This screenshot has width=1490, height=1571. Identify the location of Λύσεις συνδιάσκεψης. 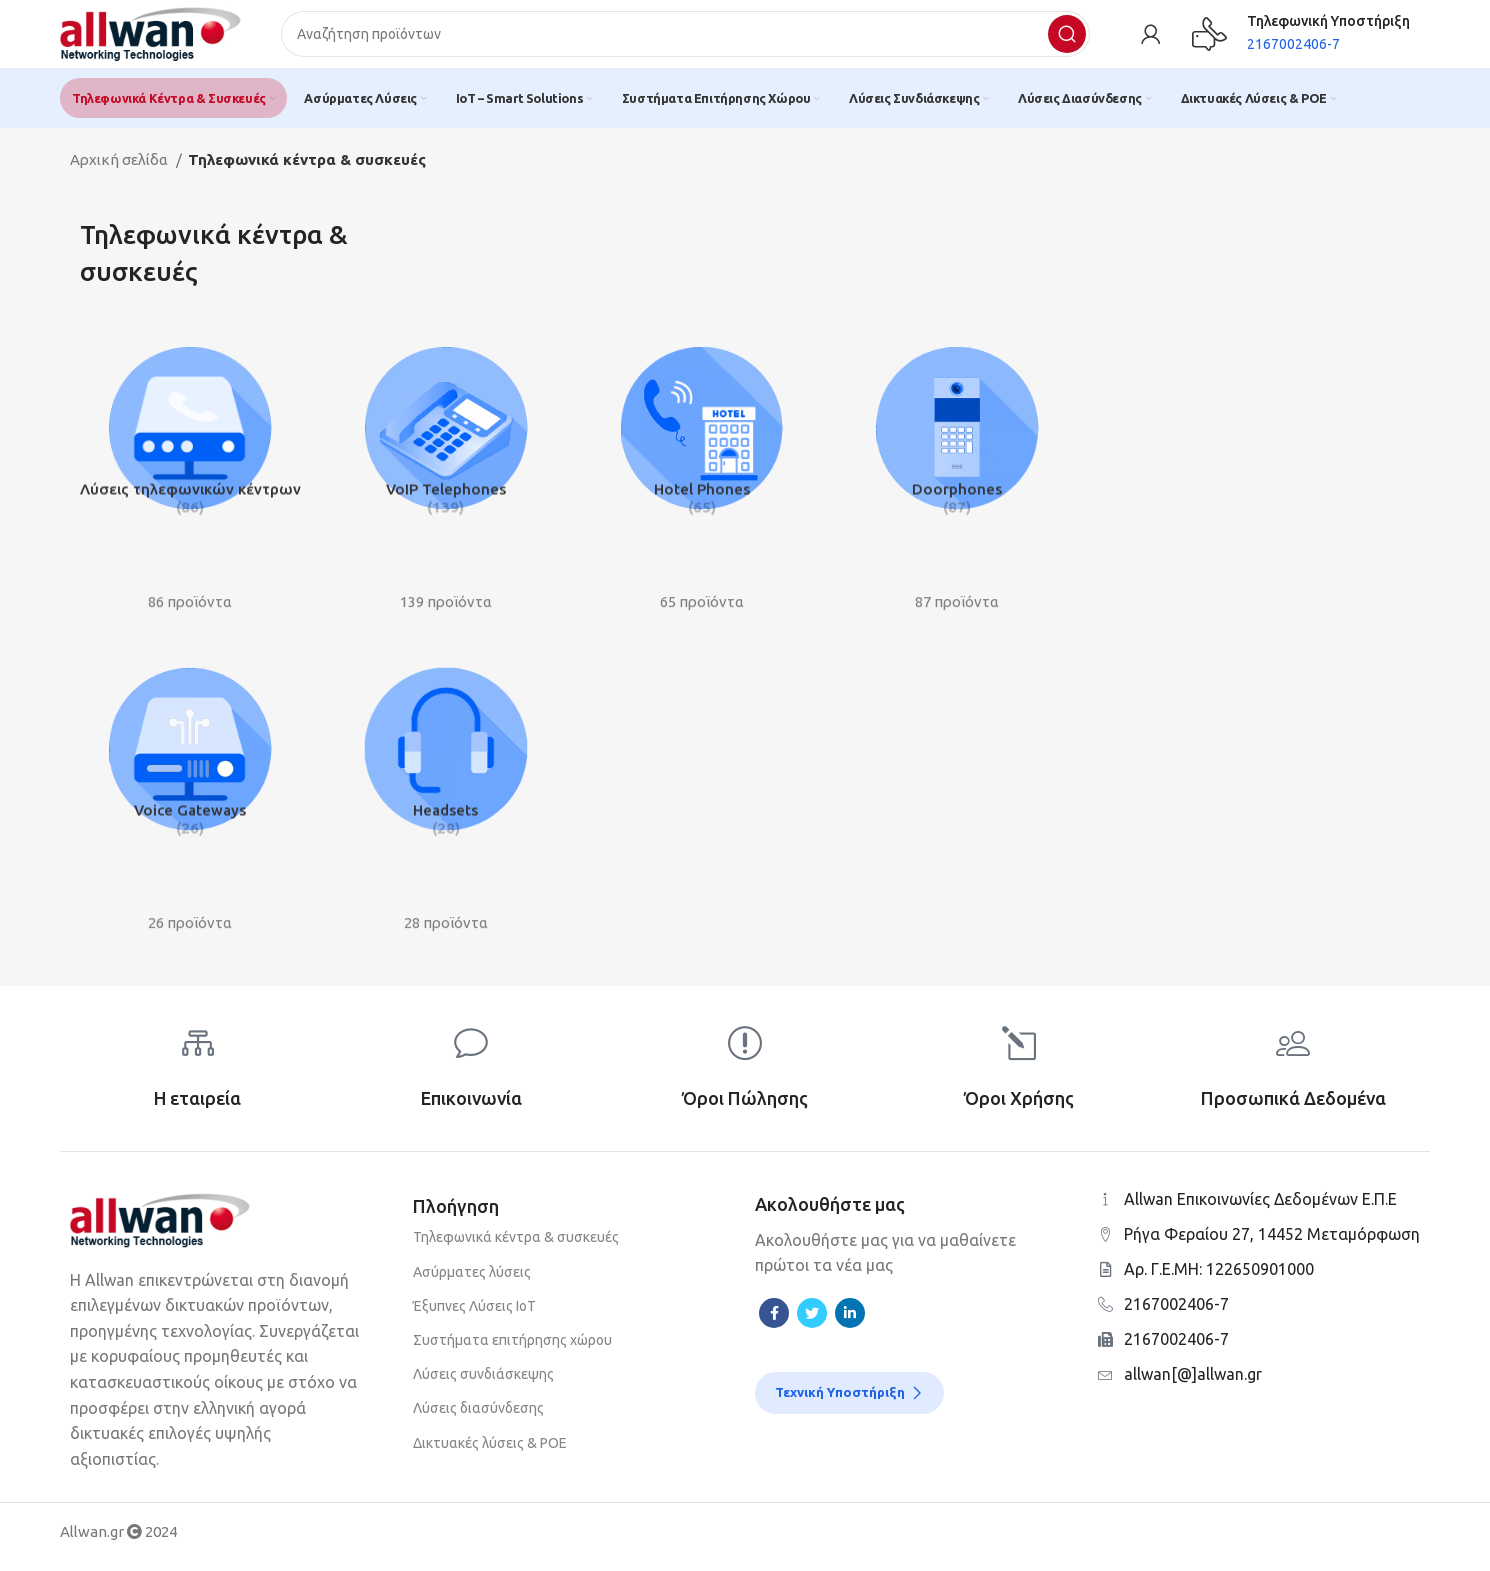
(483, 1383).